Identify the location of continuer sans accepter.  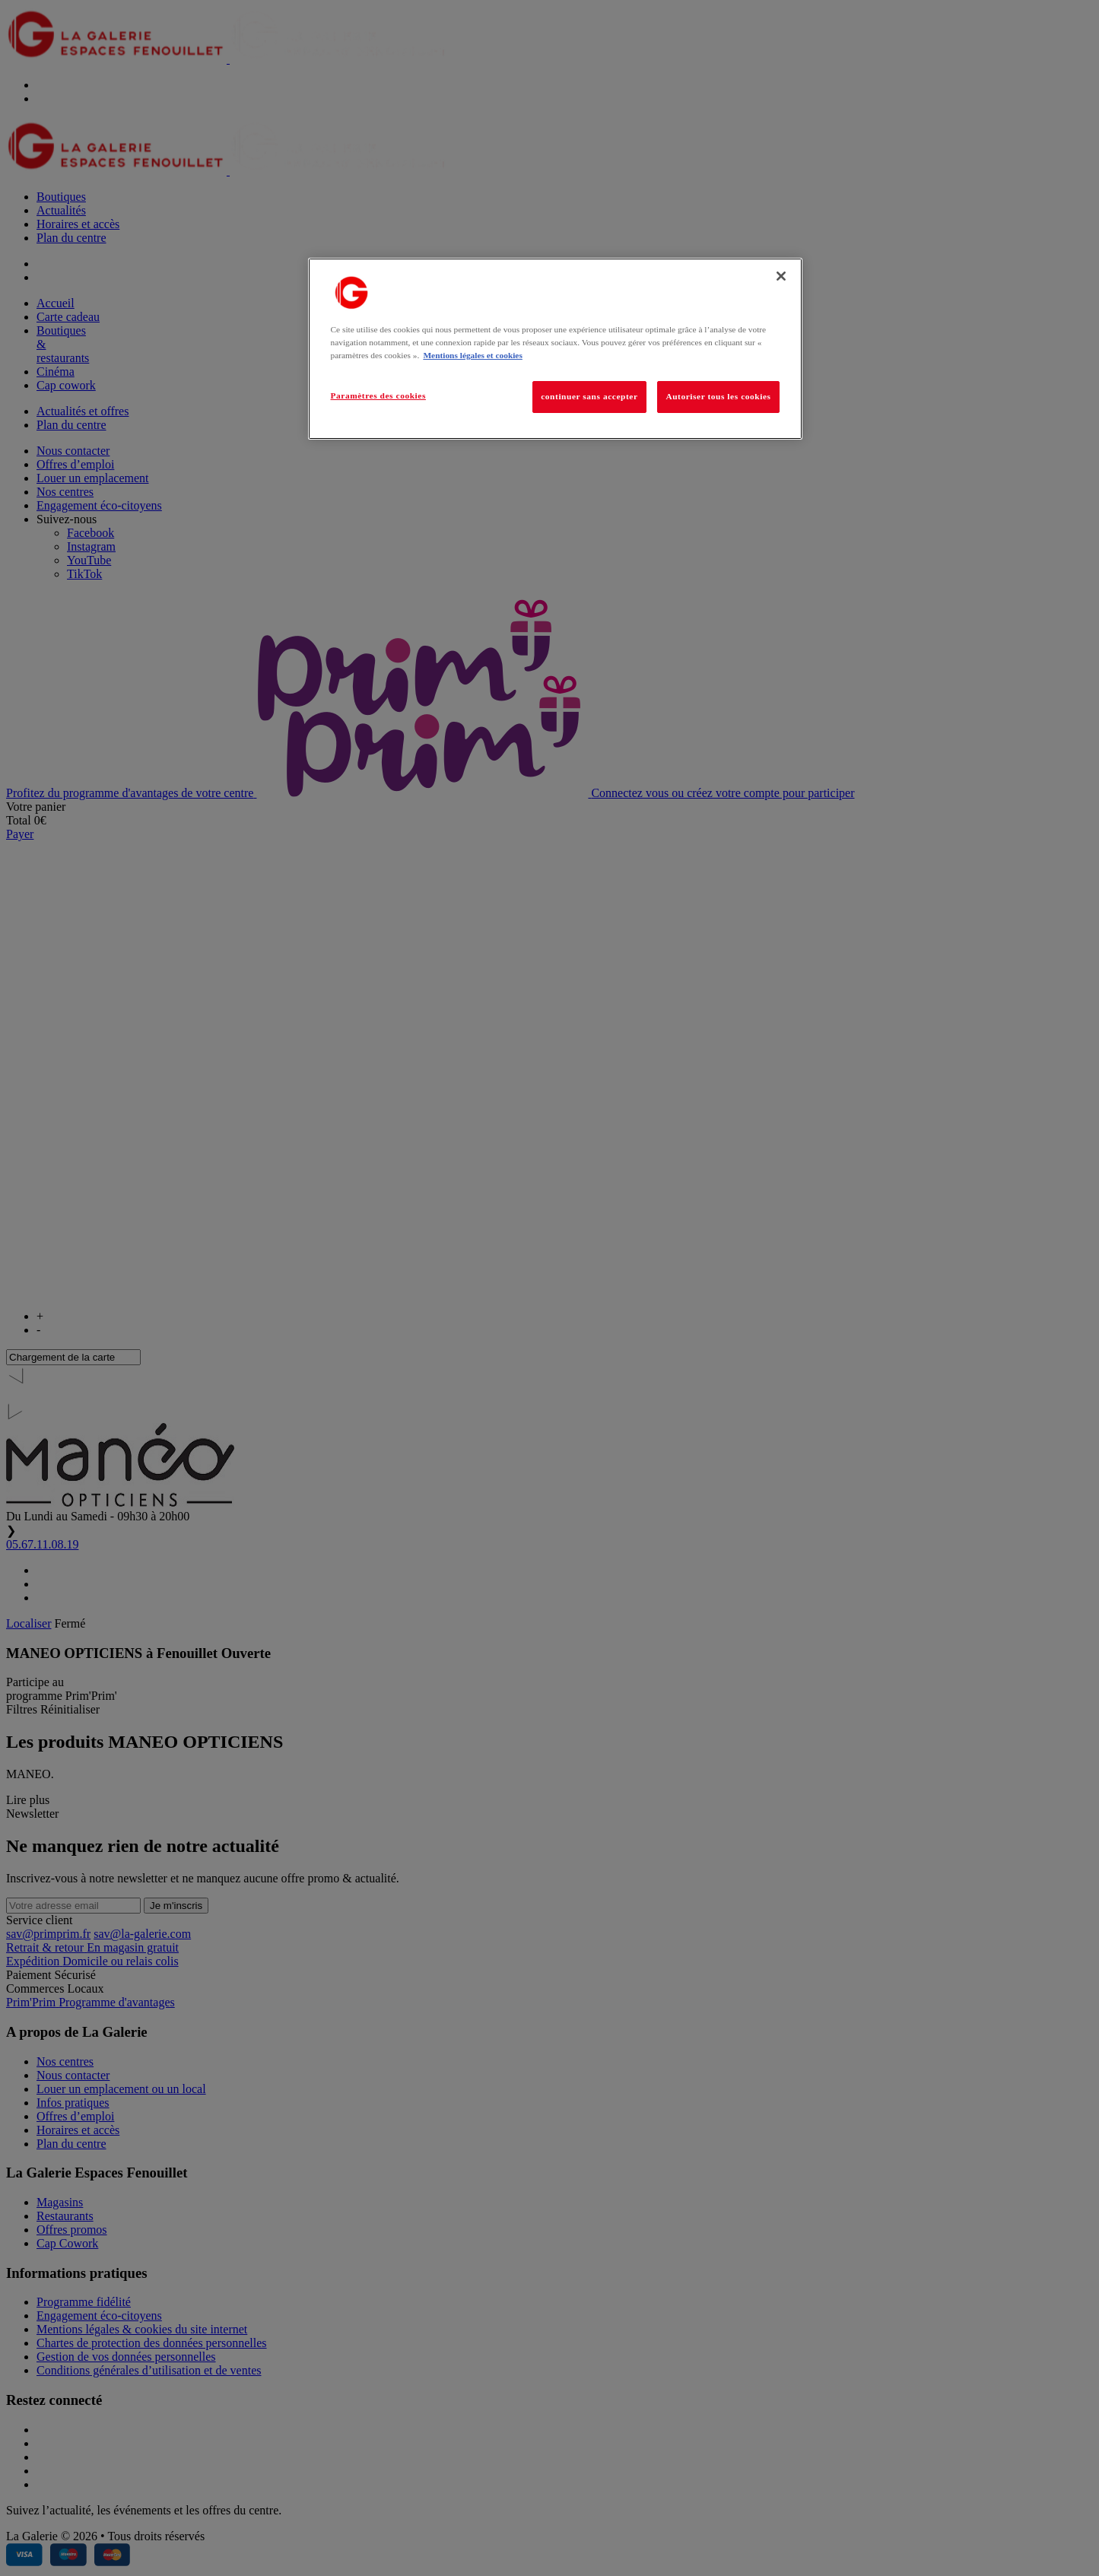
(589, 396).